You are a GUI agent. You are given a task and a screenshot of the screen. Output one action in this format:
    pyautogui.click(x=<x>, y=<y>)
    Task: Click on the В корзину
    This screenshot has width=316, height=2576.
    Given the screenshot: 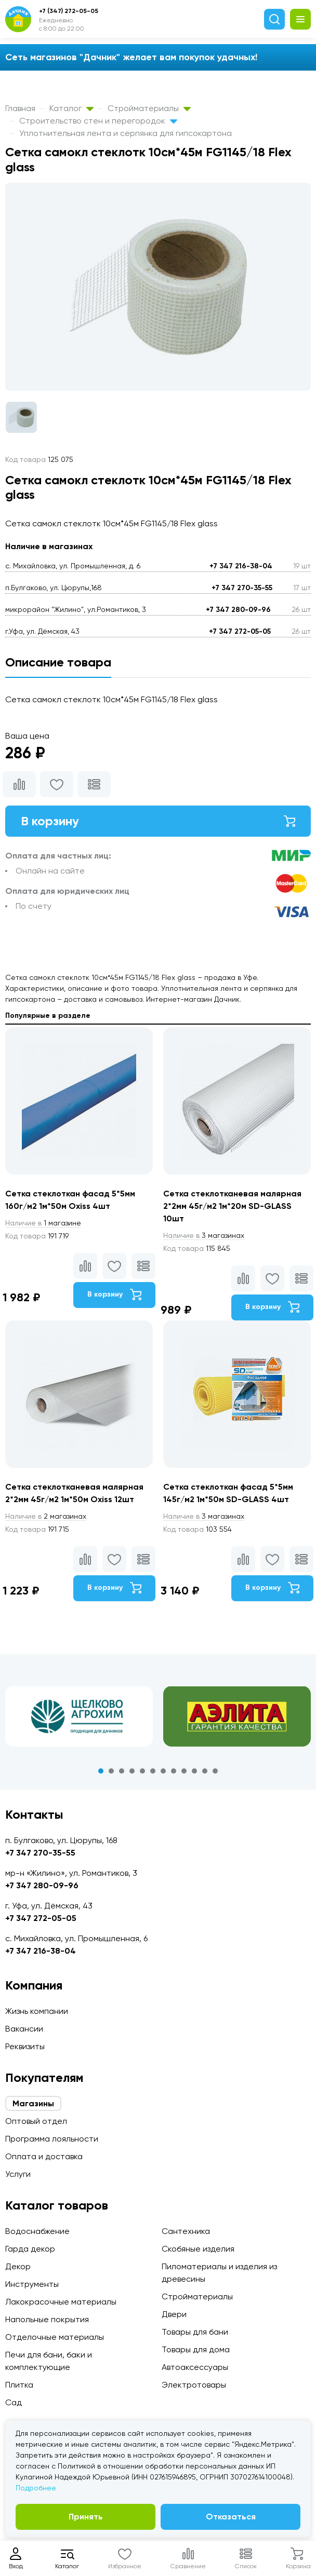 What is the action you would take?
    pyautogui.click(x=158, y=820)
    